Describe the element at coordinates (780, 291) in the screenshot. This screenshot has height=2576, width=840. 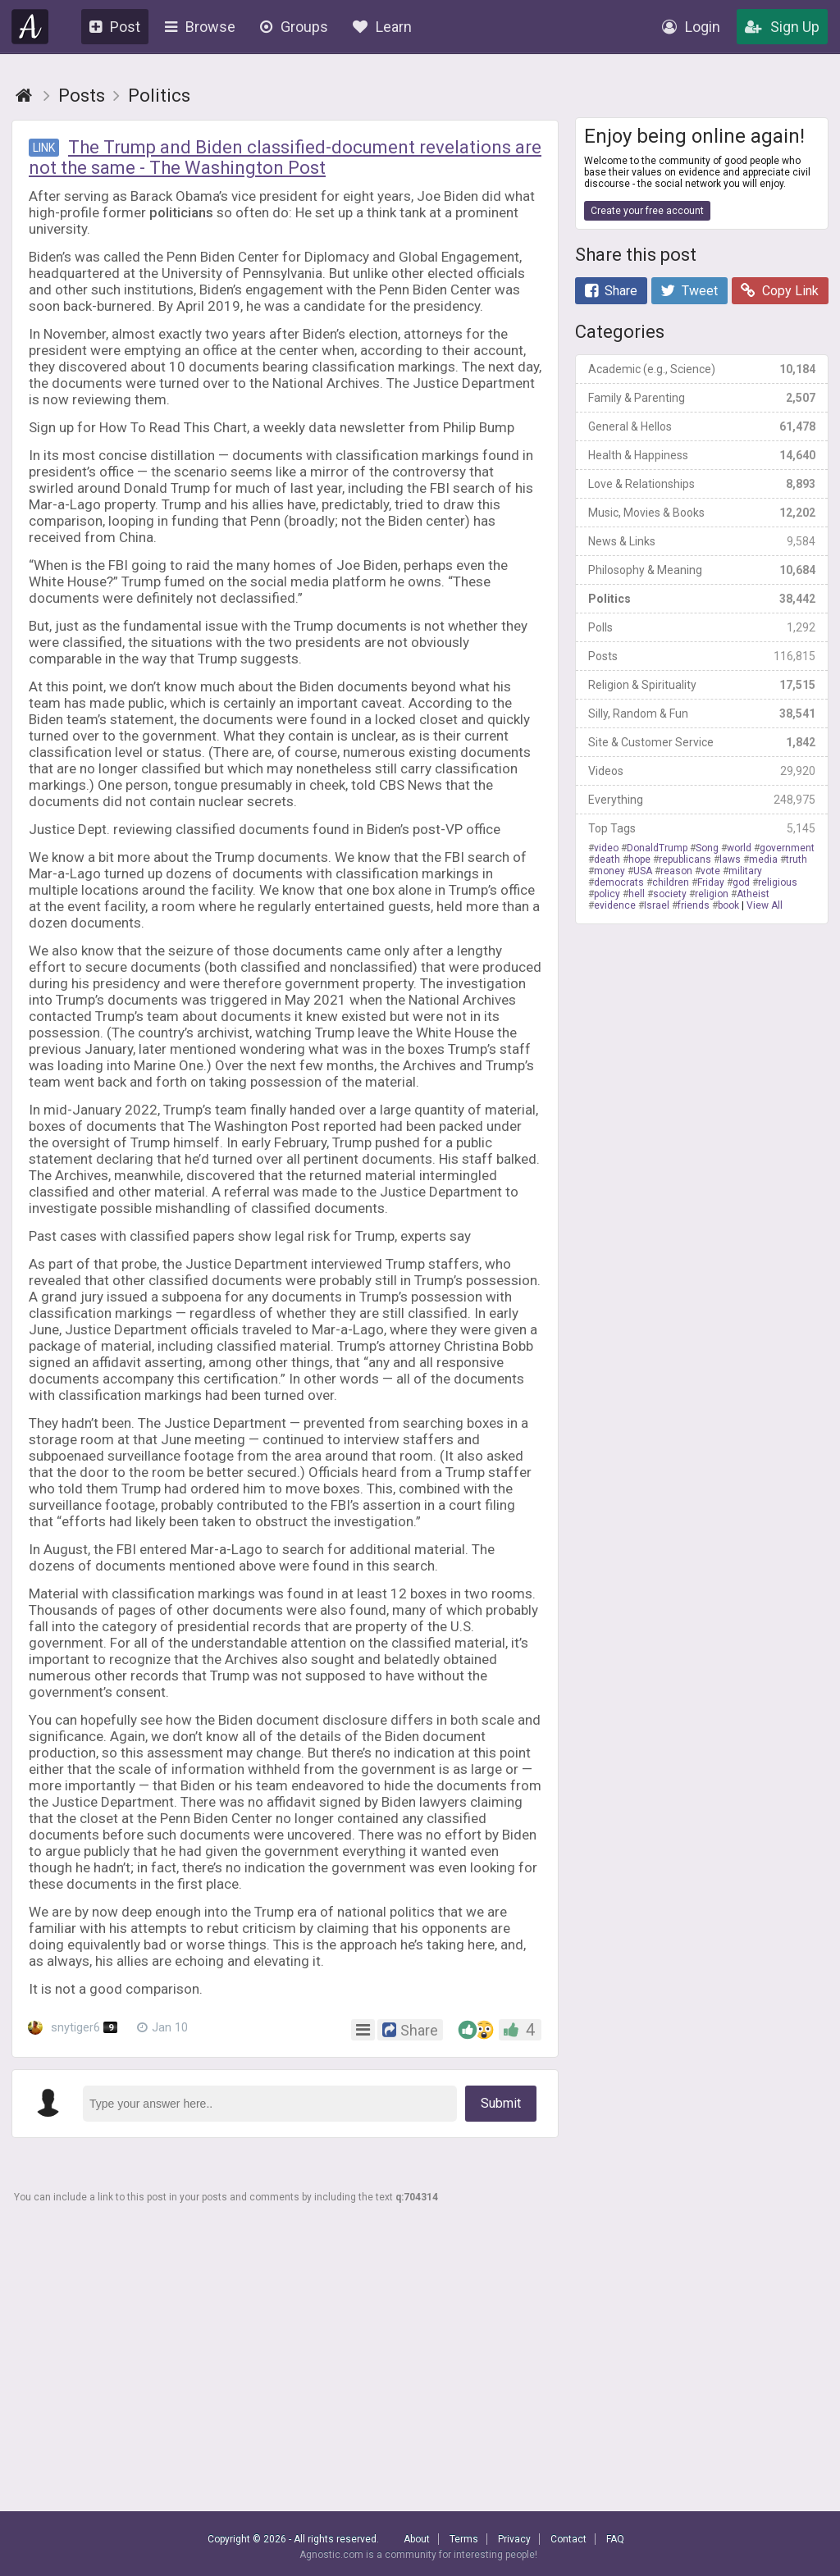
I see `Copy Link` at that location.